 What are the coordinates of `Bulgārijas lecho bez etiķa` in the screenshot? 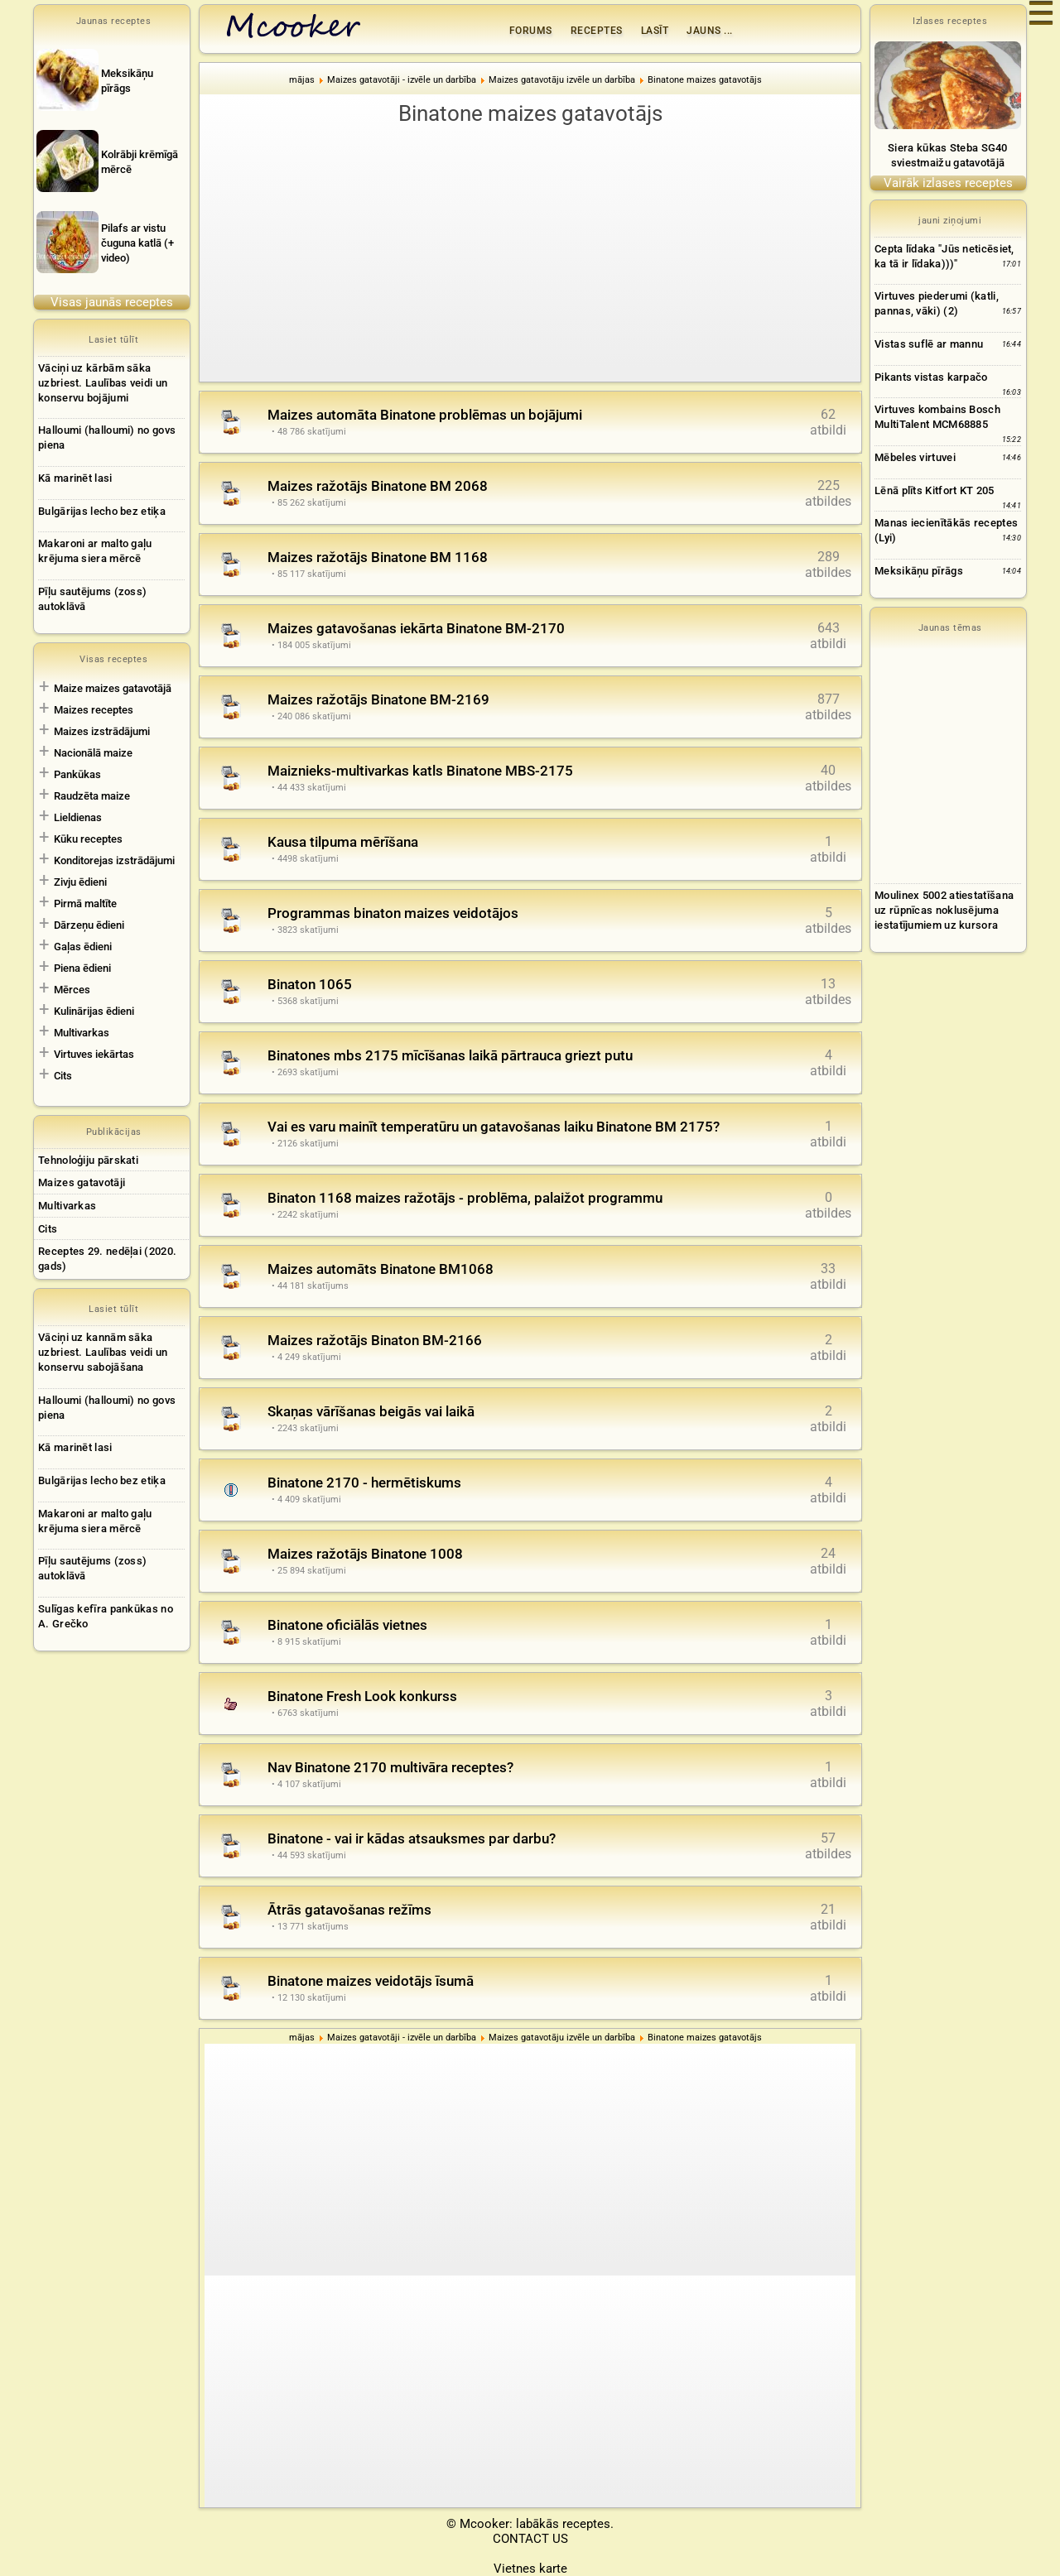 It's located at (102, 511).